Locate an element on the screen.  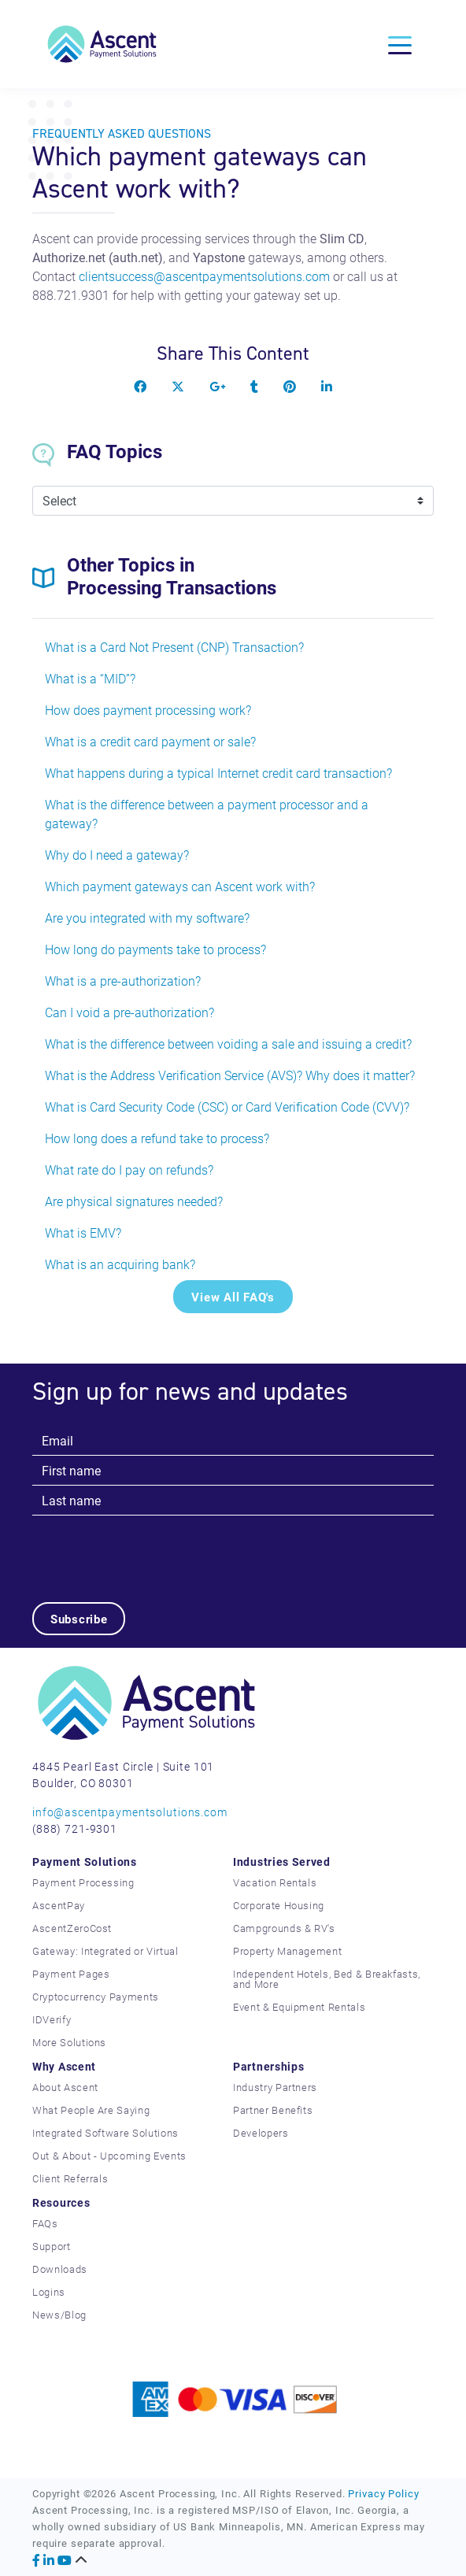
What is EMV? is located at coordinates (83, 1232).